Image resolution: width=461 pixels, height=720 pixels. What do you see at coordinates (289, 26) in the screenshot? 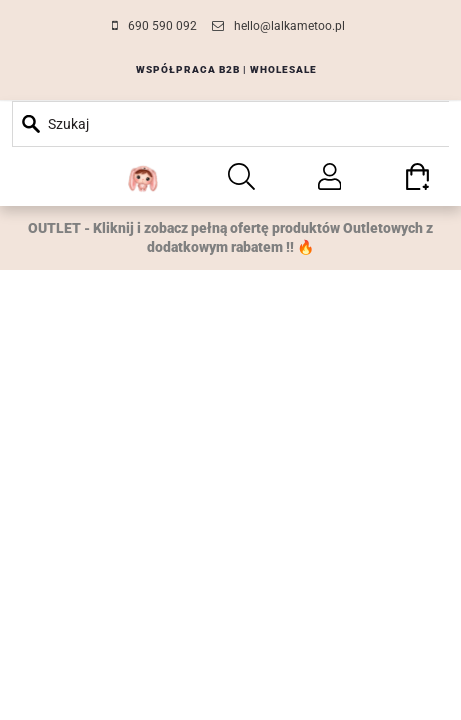
I see `hello@lalkametoo.pl` at bounding box center [289, 26].